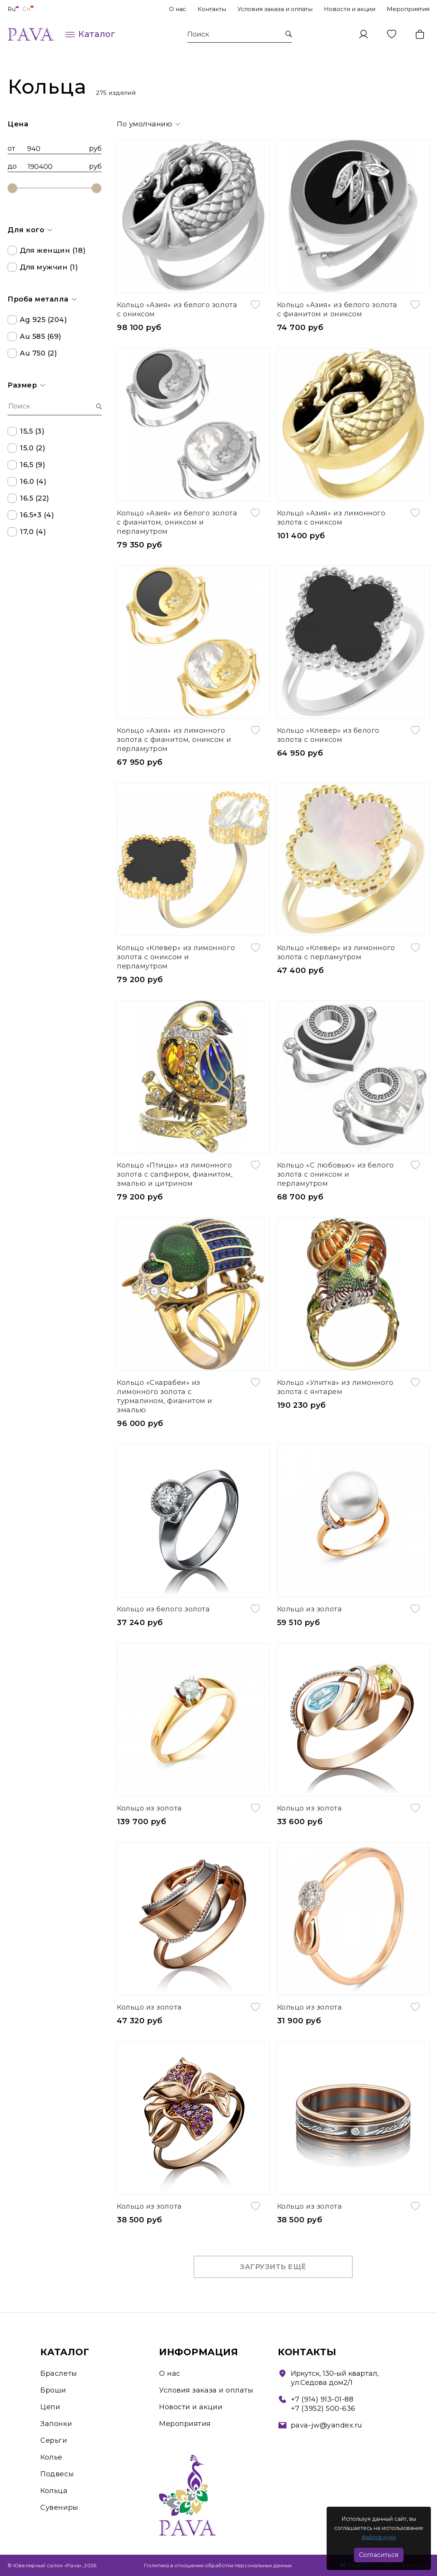 The height and width of the screenshot is (2576, 437). Describe the element at coordinates (218, 2565) in the screenshot. I see `Политика в отношении обработки персональных данных` at that location.